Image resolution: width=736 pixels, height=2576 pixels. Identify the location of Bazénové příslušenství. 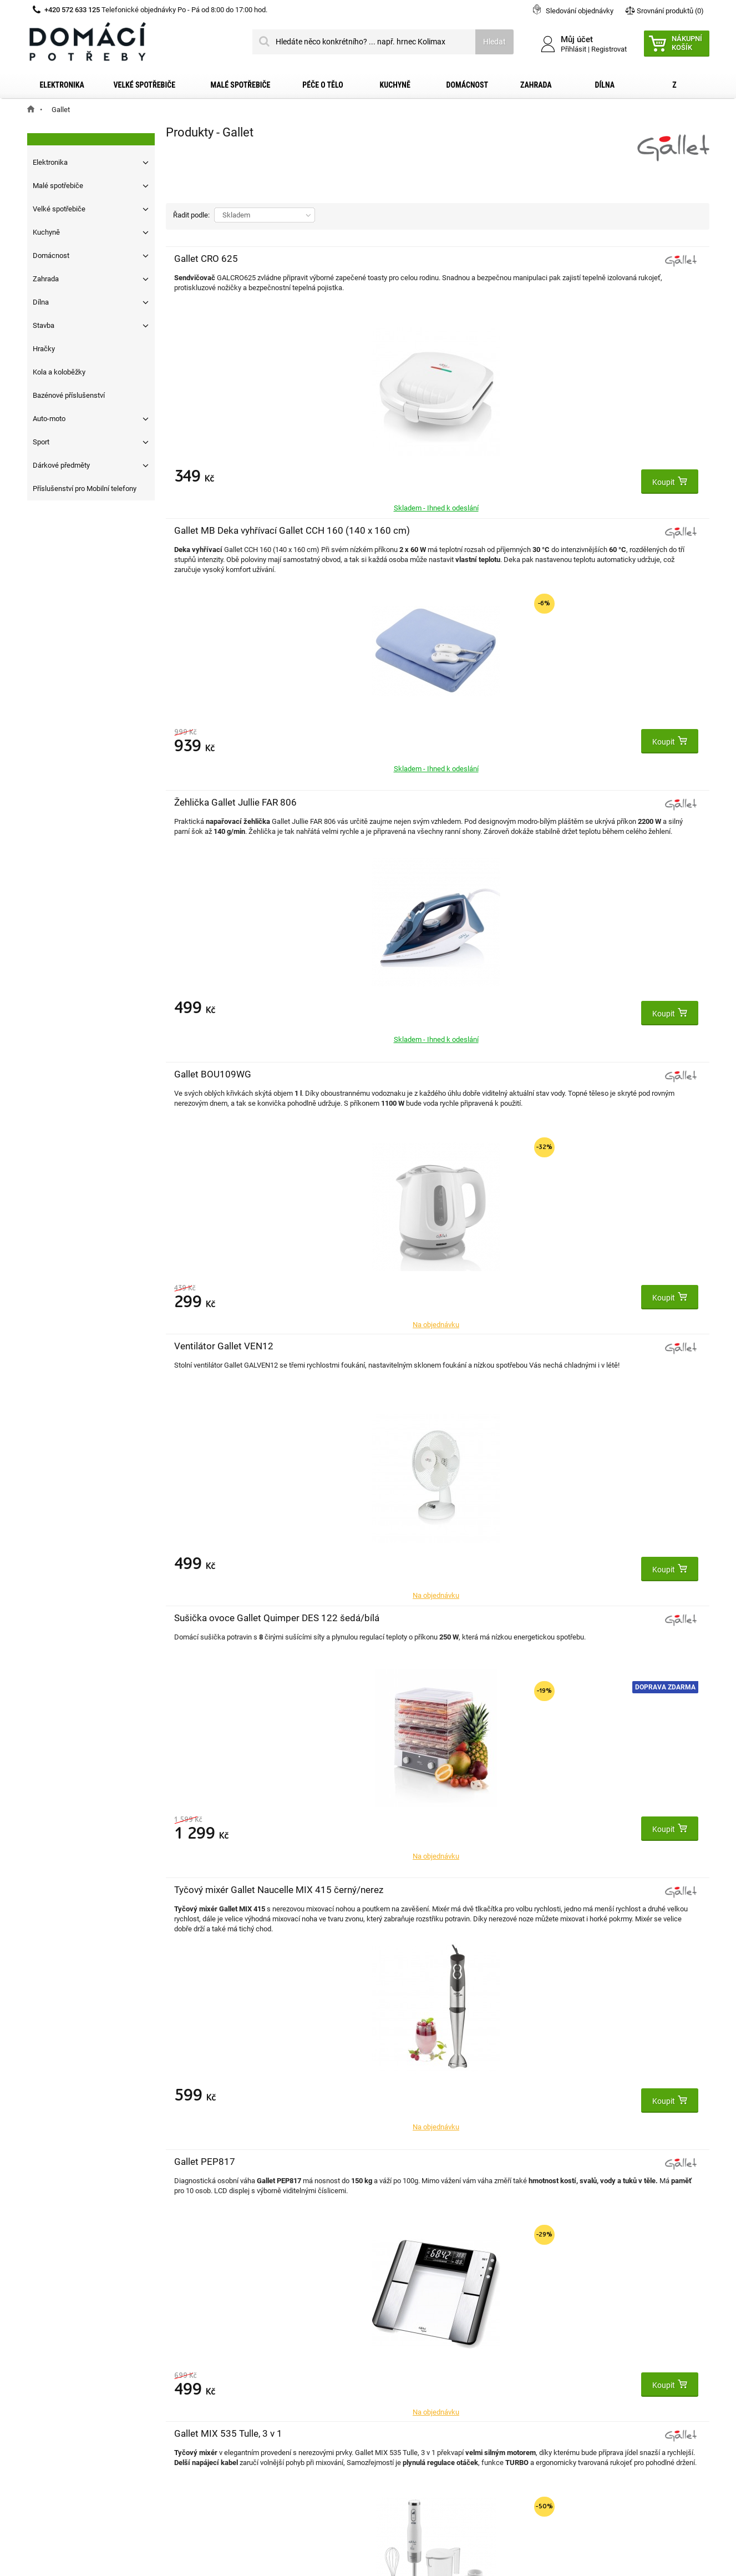
(69, 395).